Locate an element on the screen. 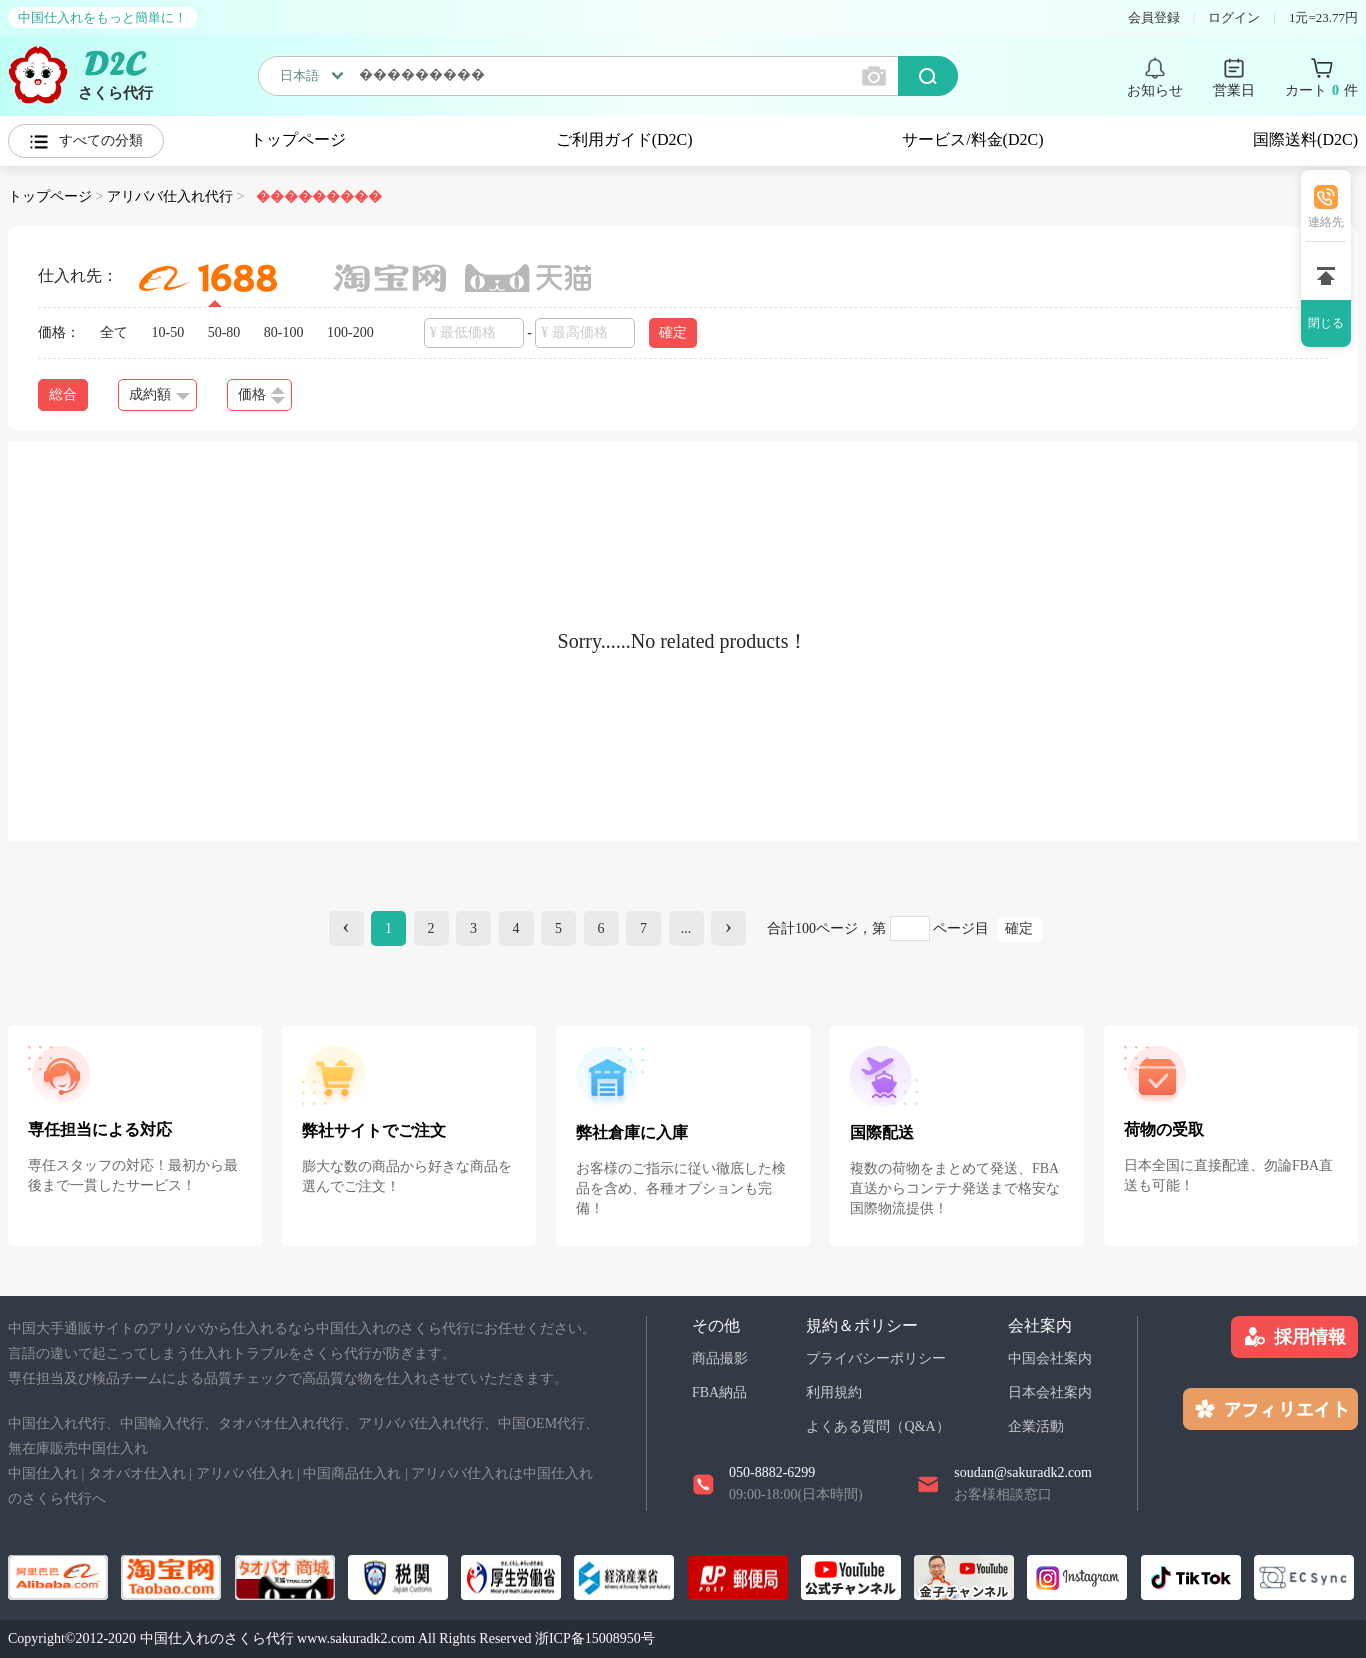 The height and width of the screenshot is (1658, 1366). 企業活動 is located at coordinates (1036, 1426).